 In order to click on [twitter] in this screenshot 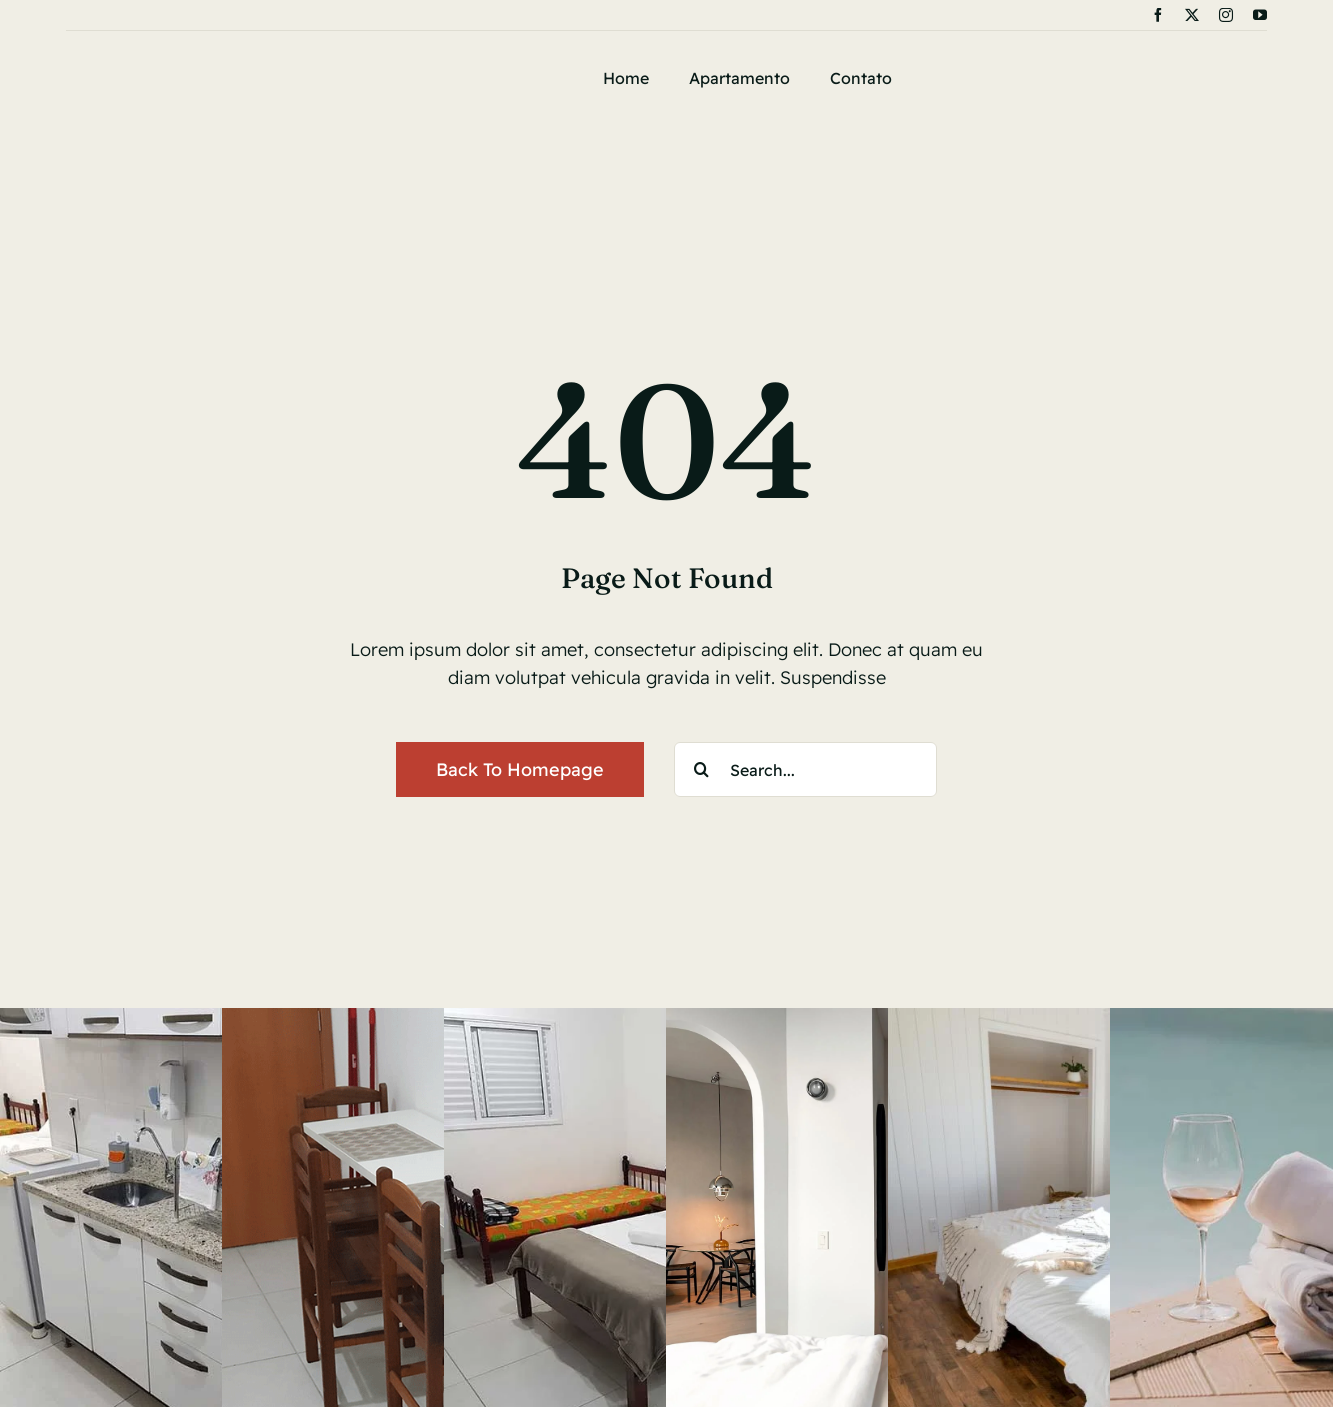, I will do `click(1192, 15)`.